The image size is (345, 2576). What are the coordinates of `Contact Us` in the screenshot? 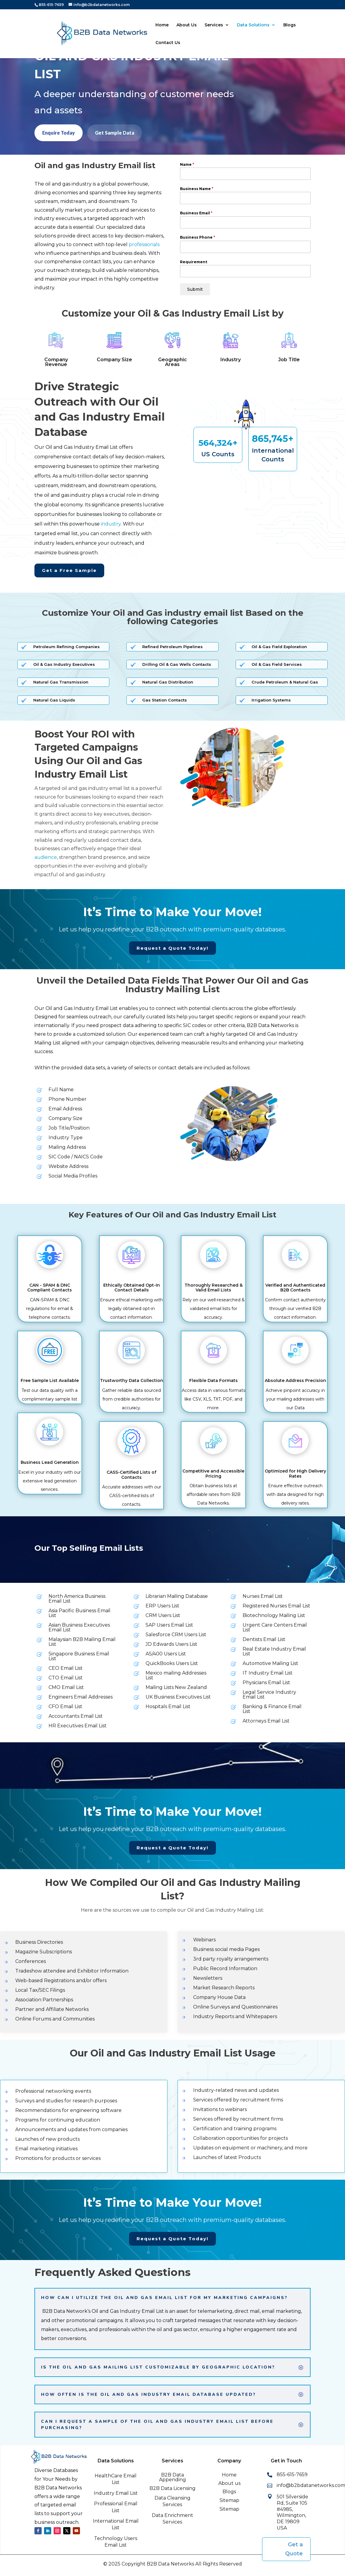 It's located at (167, 42).